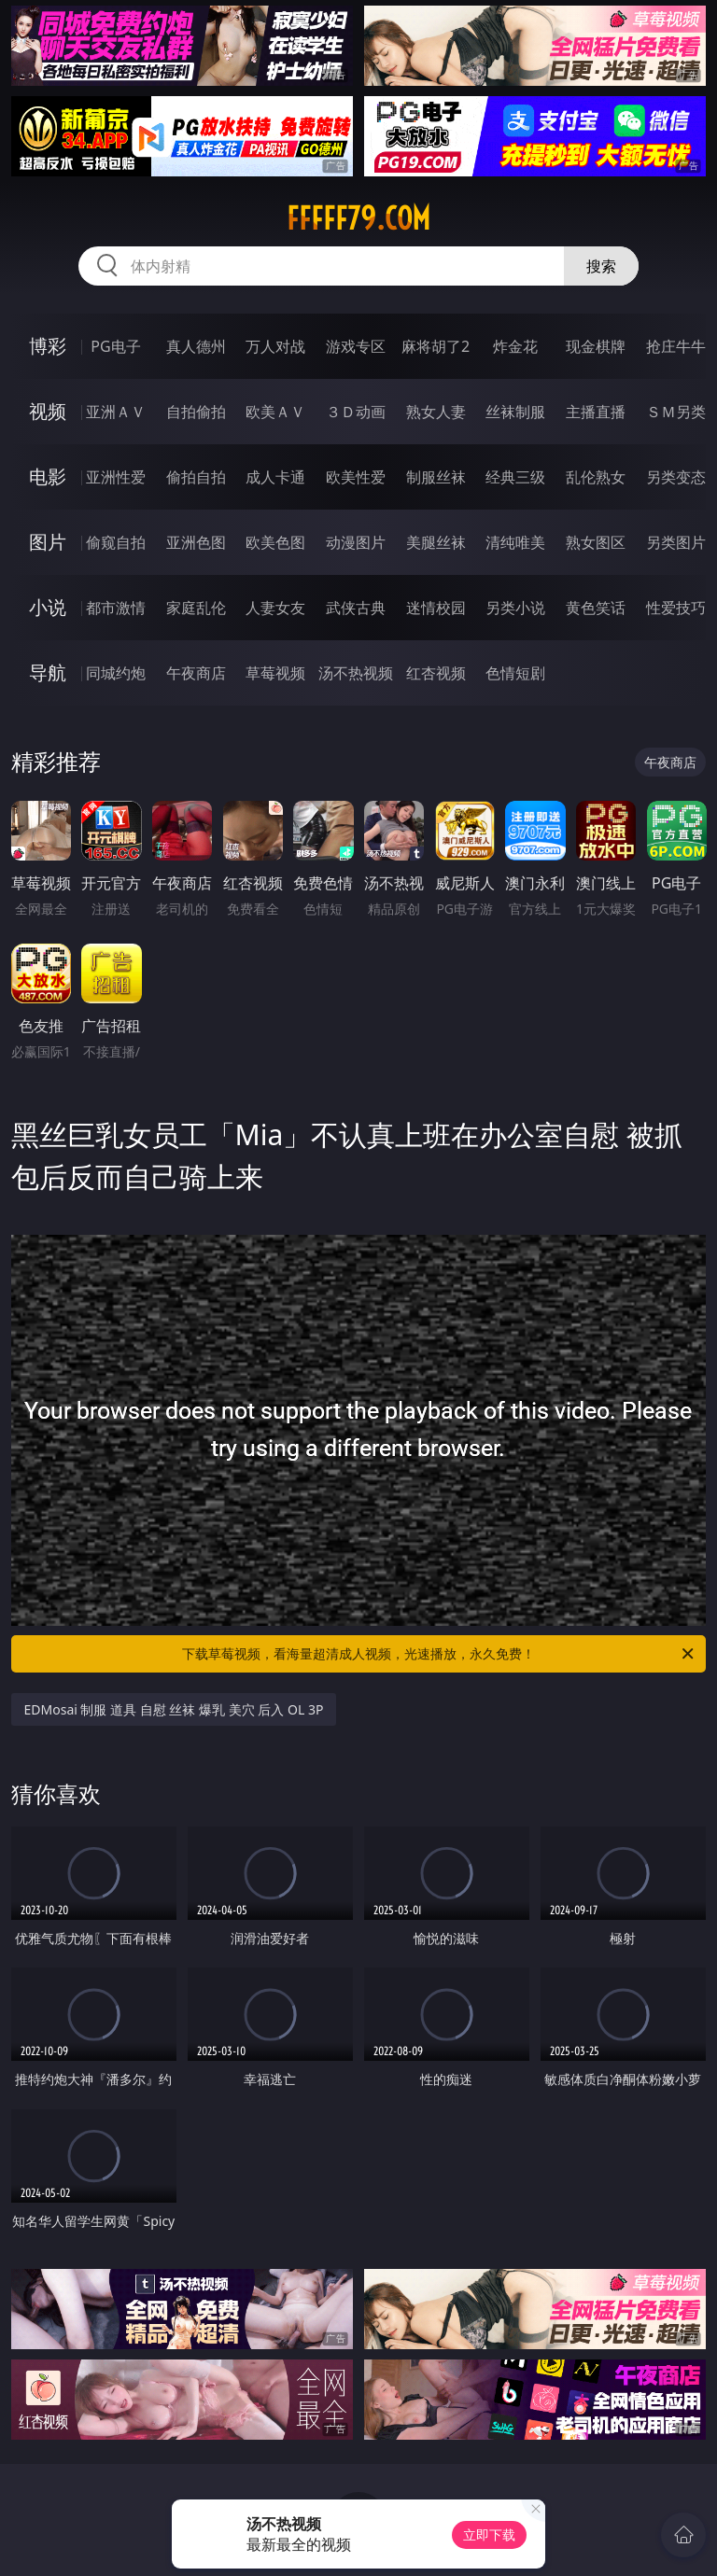 The image size is (717, 2576). I want to click on 人妻女友, so click(275, 607).